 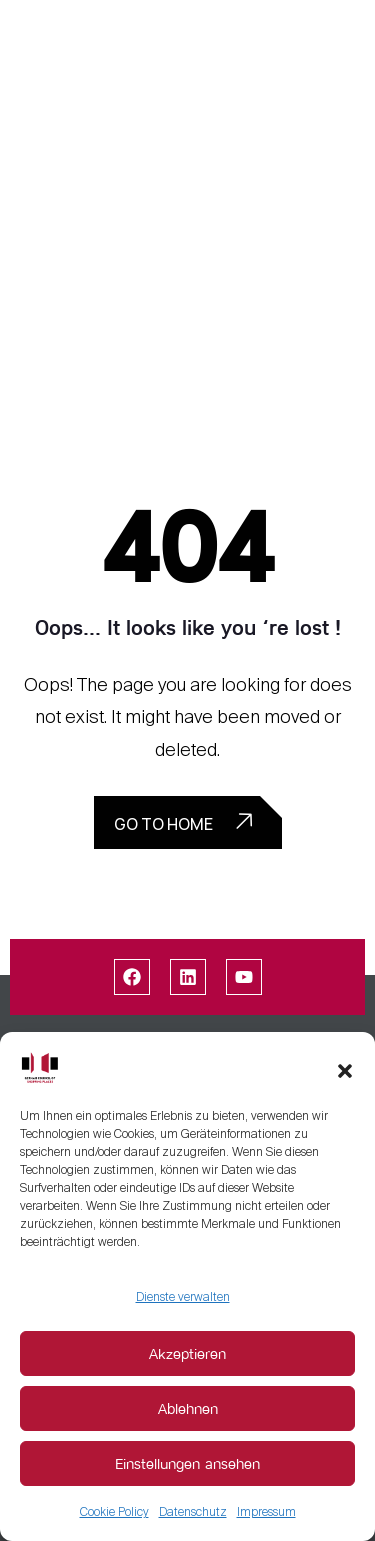 I want to click on Datenschutz, so click(x=193, y=1512).